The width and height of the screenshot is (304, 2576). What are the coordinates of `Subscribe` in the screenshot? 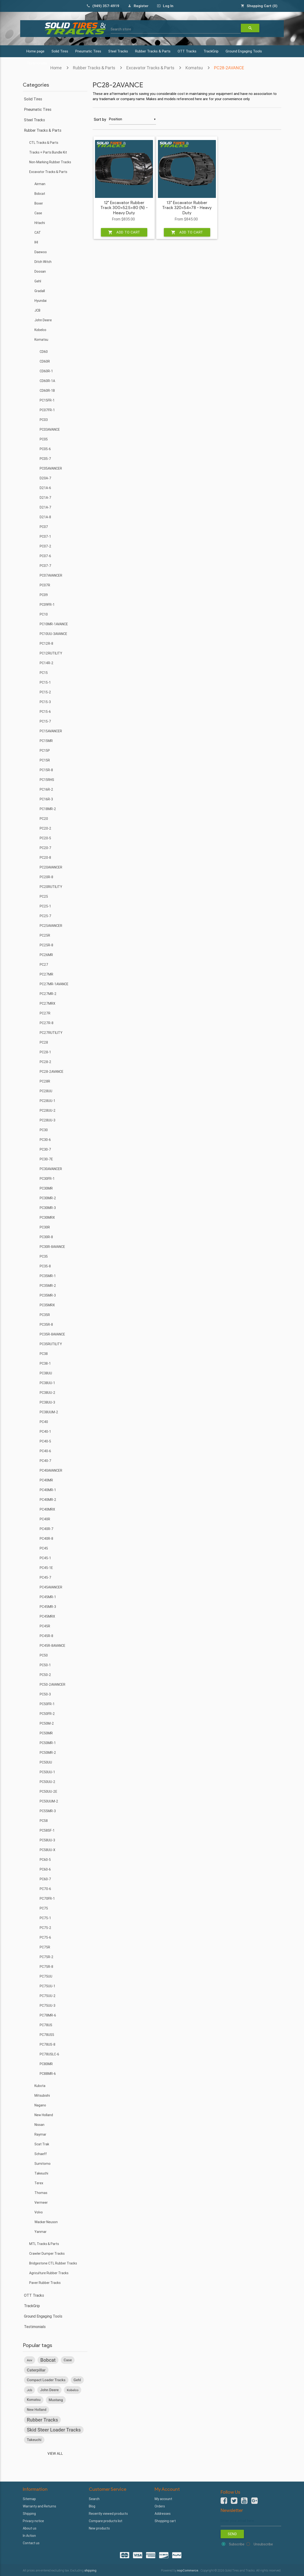 It's located at (236, 2544).